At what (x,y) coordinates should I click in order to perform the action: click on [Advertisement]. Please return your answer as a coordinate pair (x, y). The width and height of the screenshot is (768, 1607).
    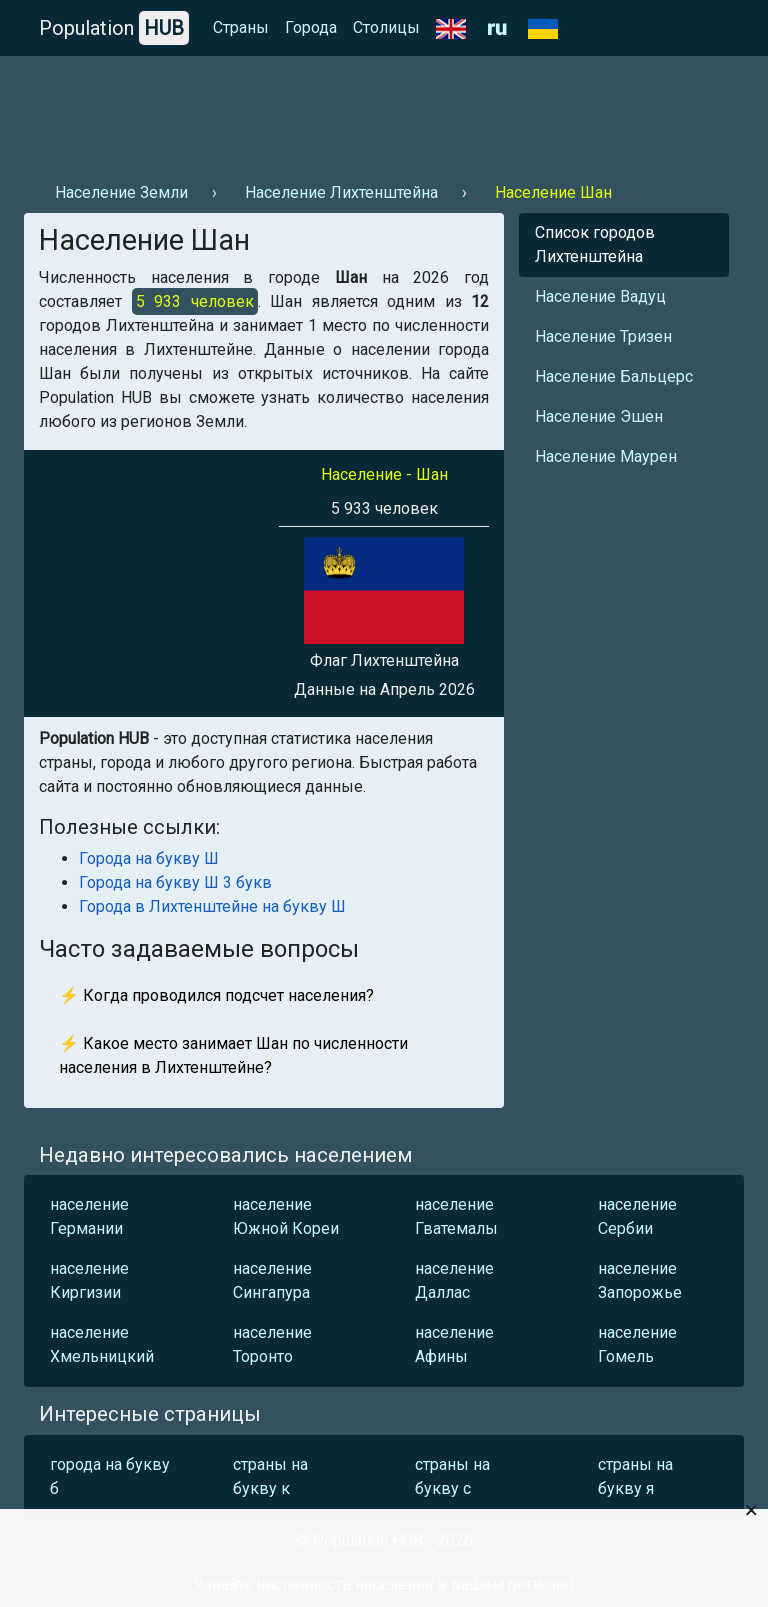
    Looking at the image, I should click on (384, 111).